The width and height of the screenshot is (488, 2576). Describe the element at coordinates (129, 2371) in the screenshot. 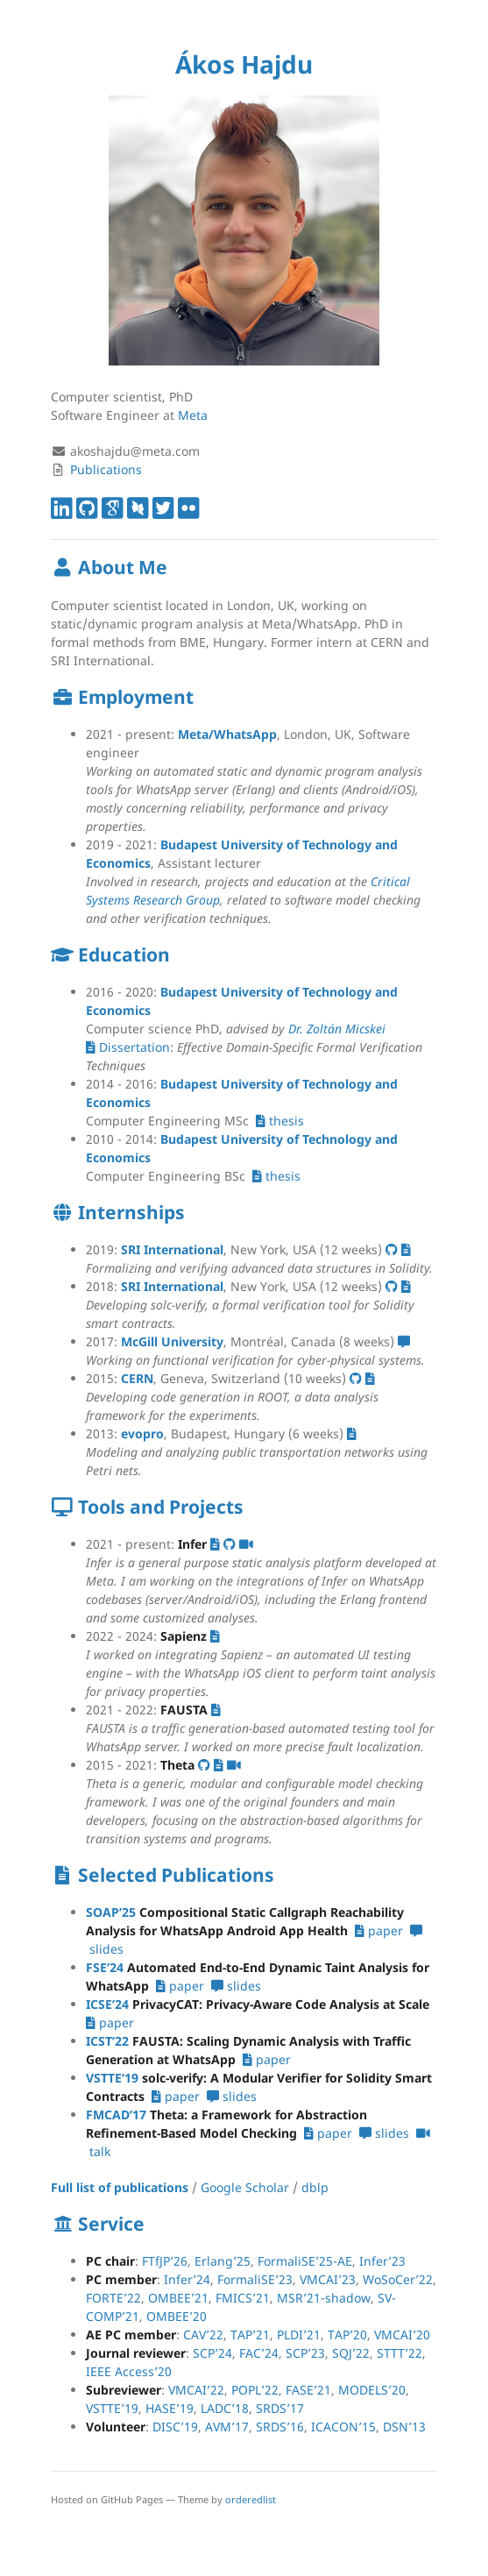

I see `IEEE Access’20` at that location.